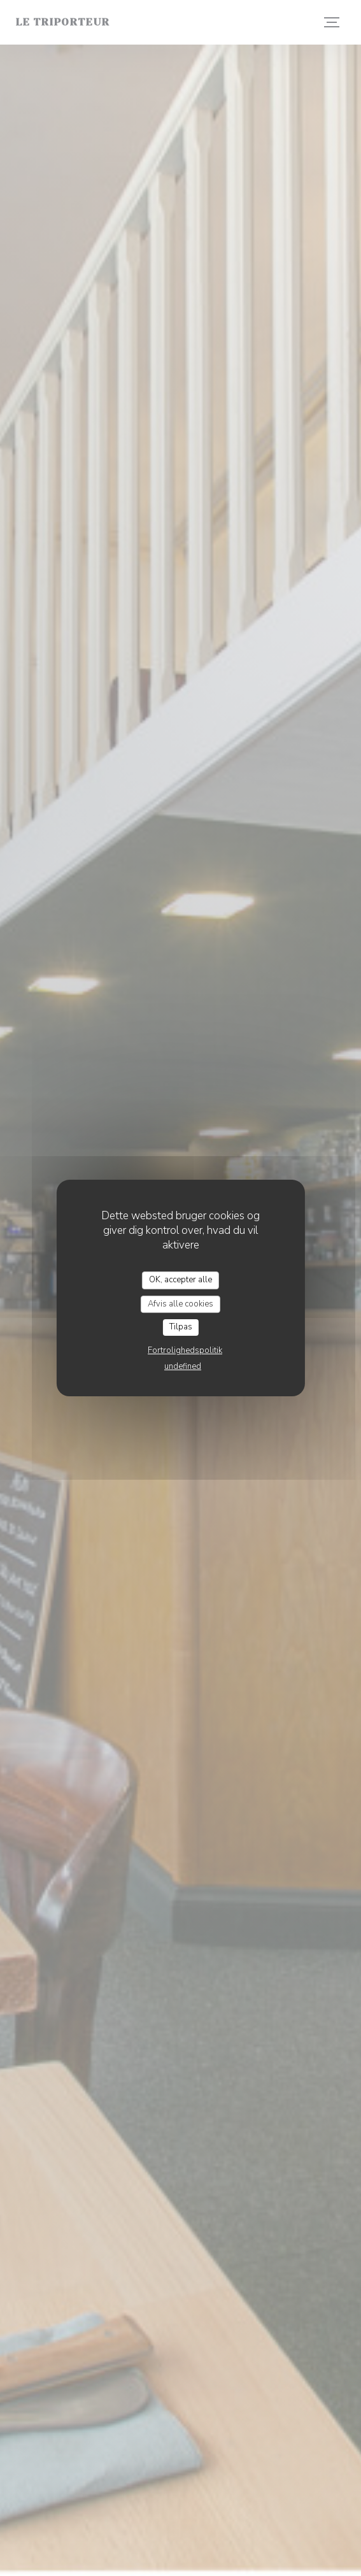  Describe the element at coordinates (185, 1350) in the screenshot. I see `Fortrolighedspolitik [link]` at that location.